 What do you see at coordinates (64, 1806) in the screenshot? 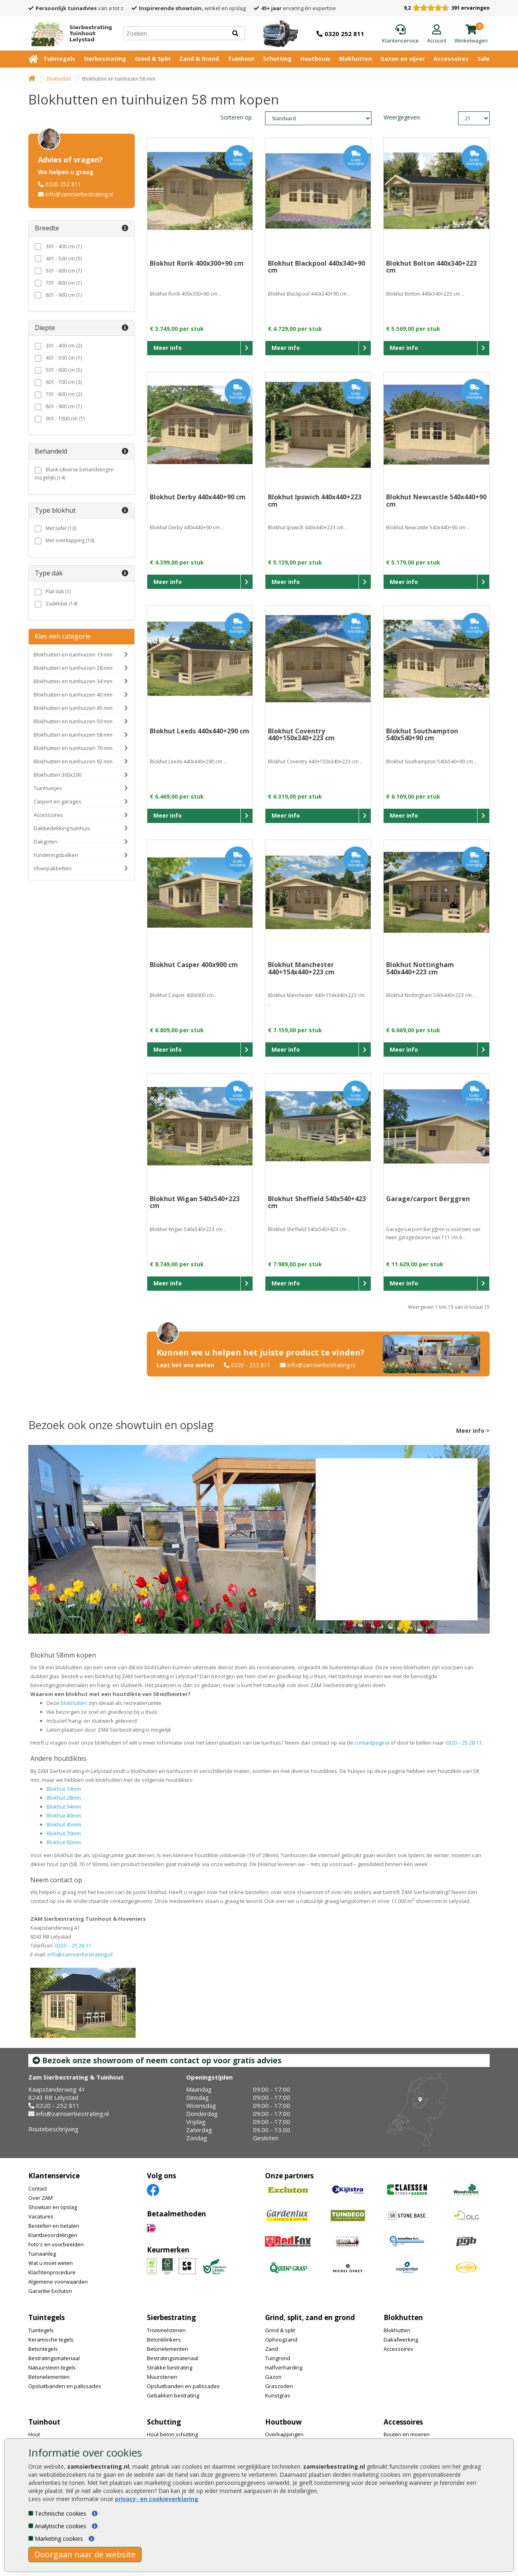
I see `Blokhut 34mm` at bounding box center [64, 1806].